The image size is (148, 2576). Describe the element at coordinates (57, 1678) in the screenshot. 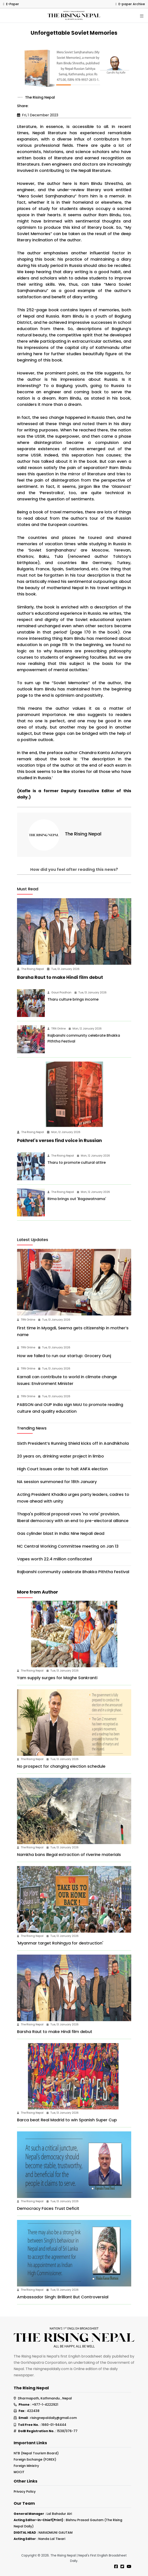

I see `Yam supply surges for Maghe Sankranti` at that location.